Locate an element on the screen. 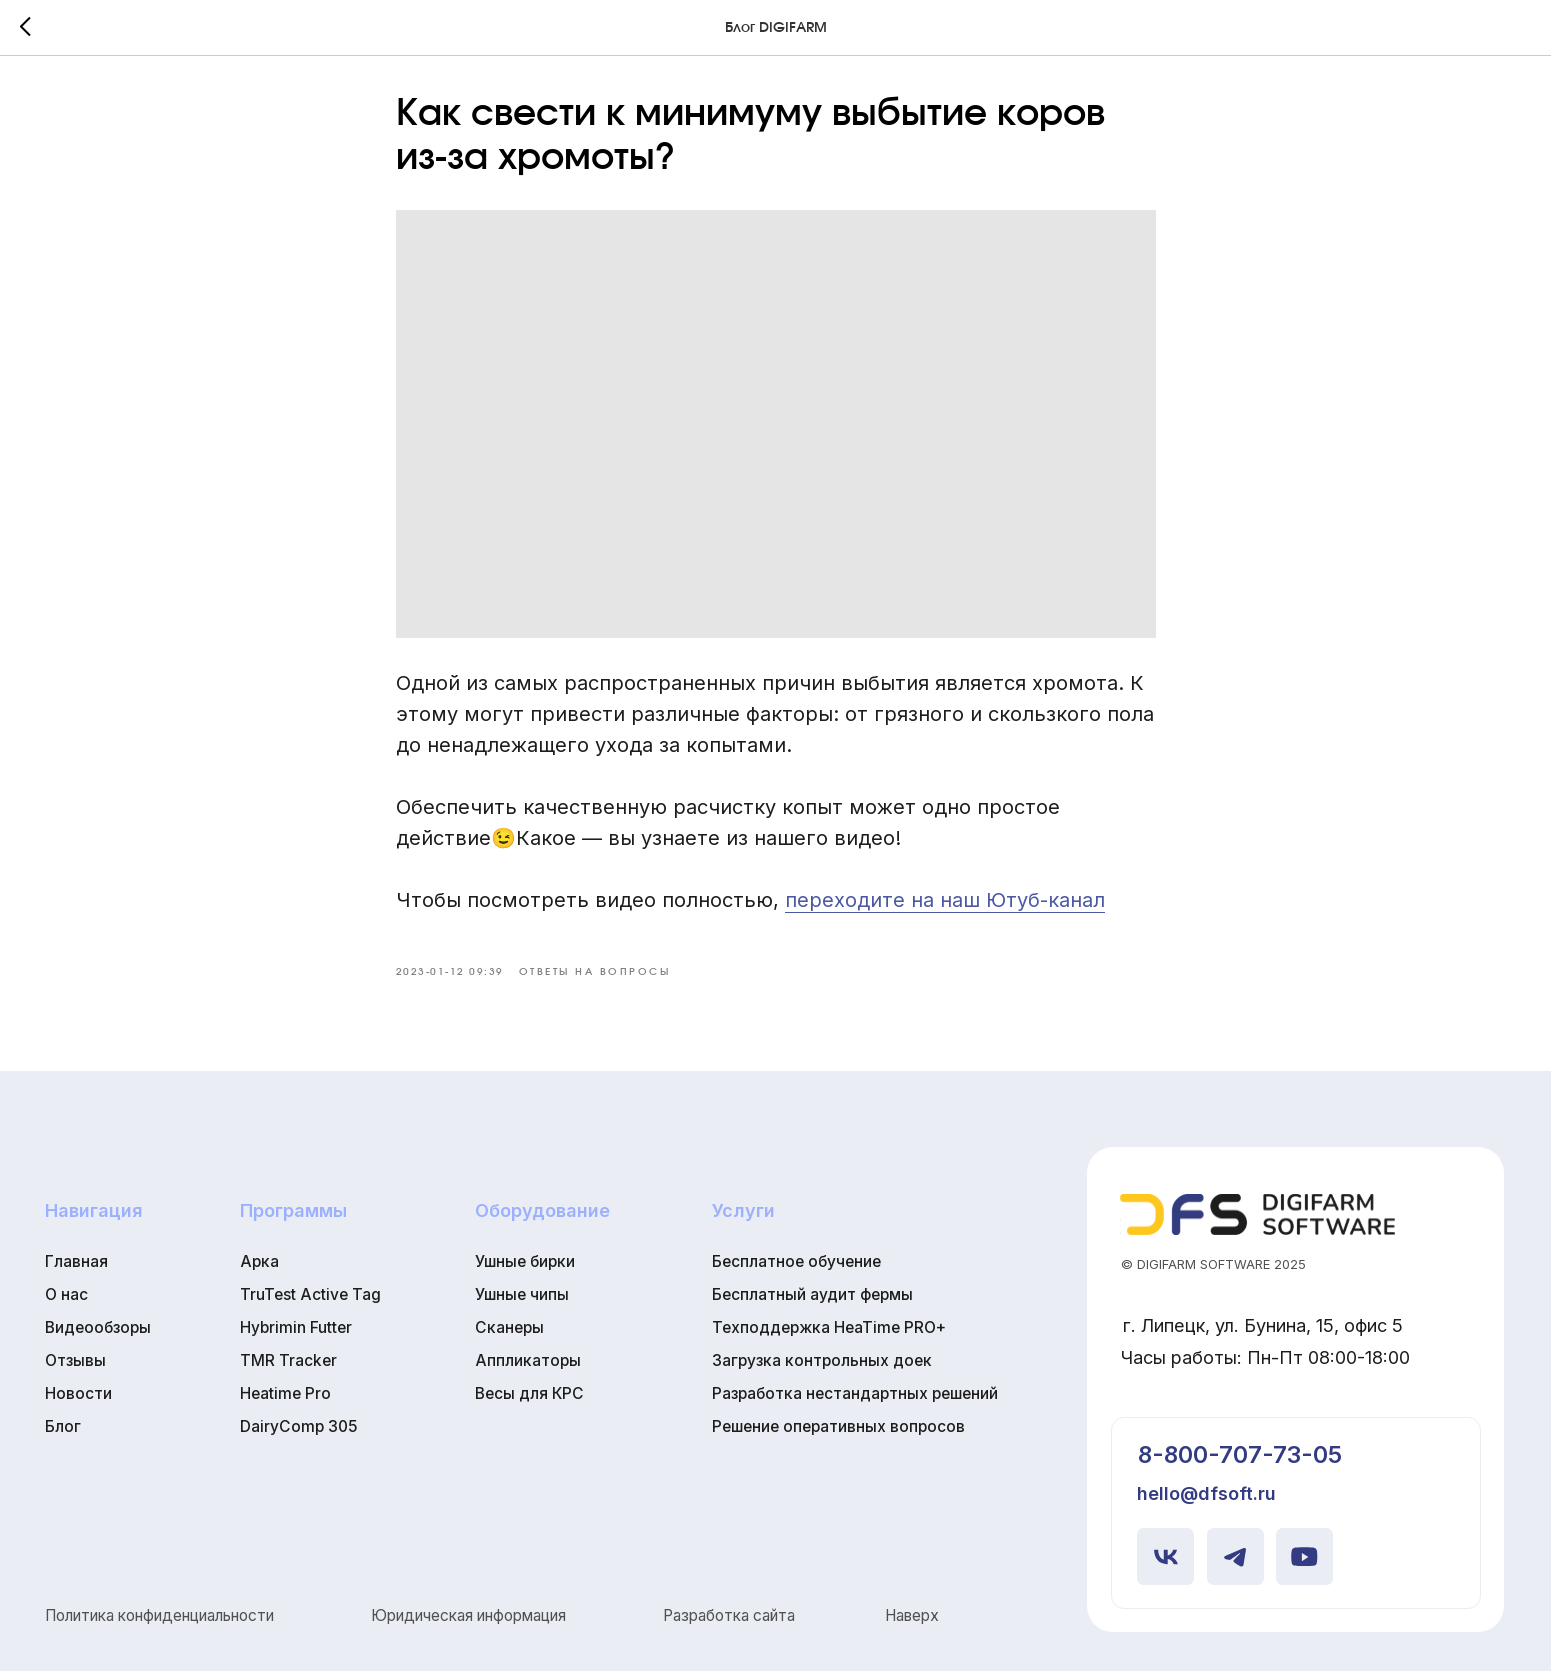 The height and width of the screenshot is (1677, 1551). Блог is located at coordinates (63, 1432).